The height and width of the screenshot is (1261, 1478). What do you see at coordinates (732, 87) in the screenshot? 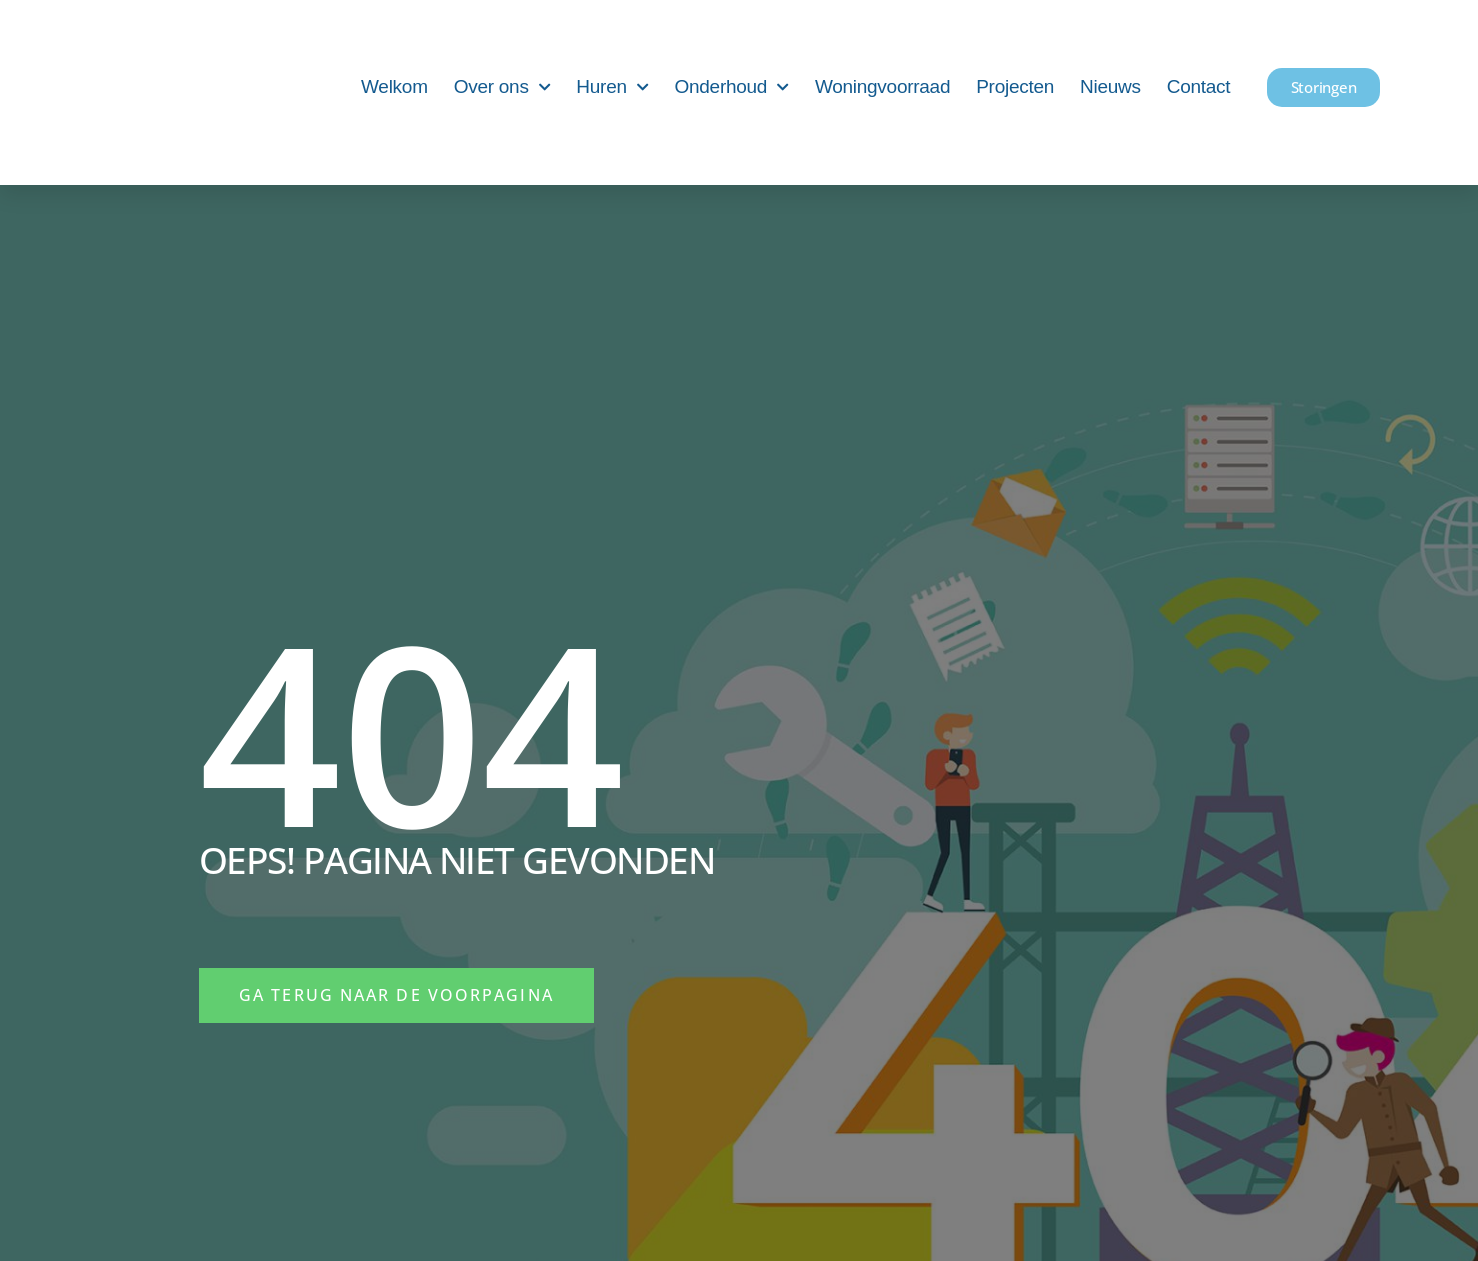
I see `Onderhoud` at bounding box center [732, 87].